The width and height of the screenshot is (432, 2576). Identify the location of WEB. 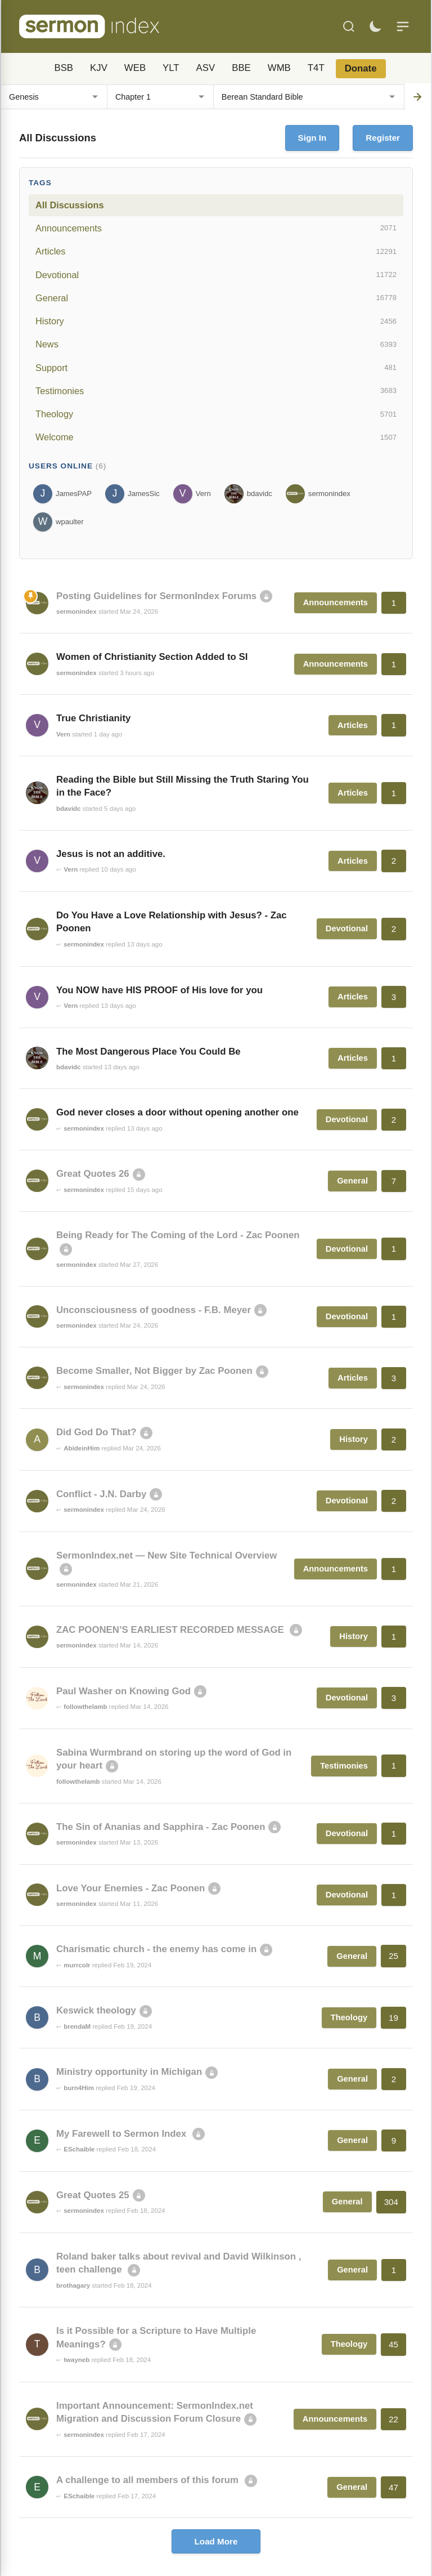
(135, 67).